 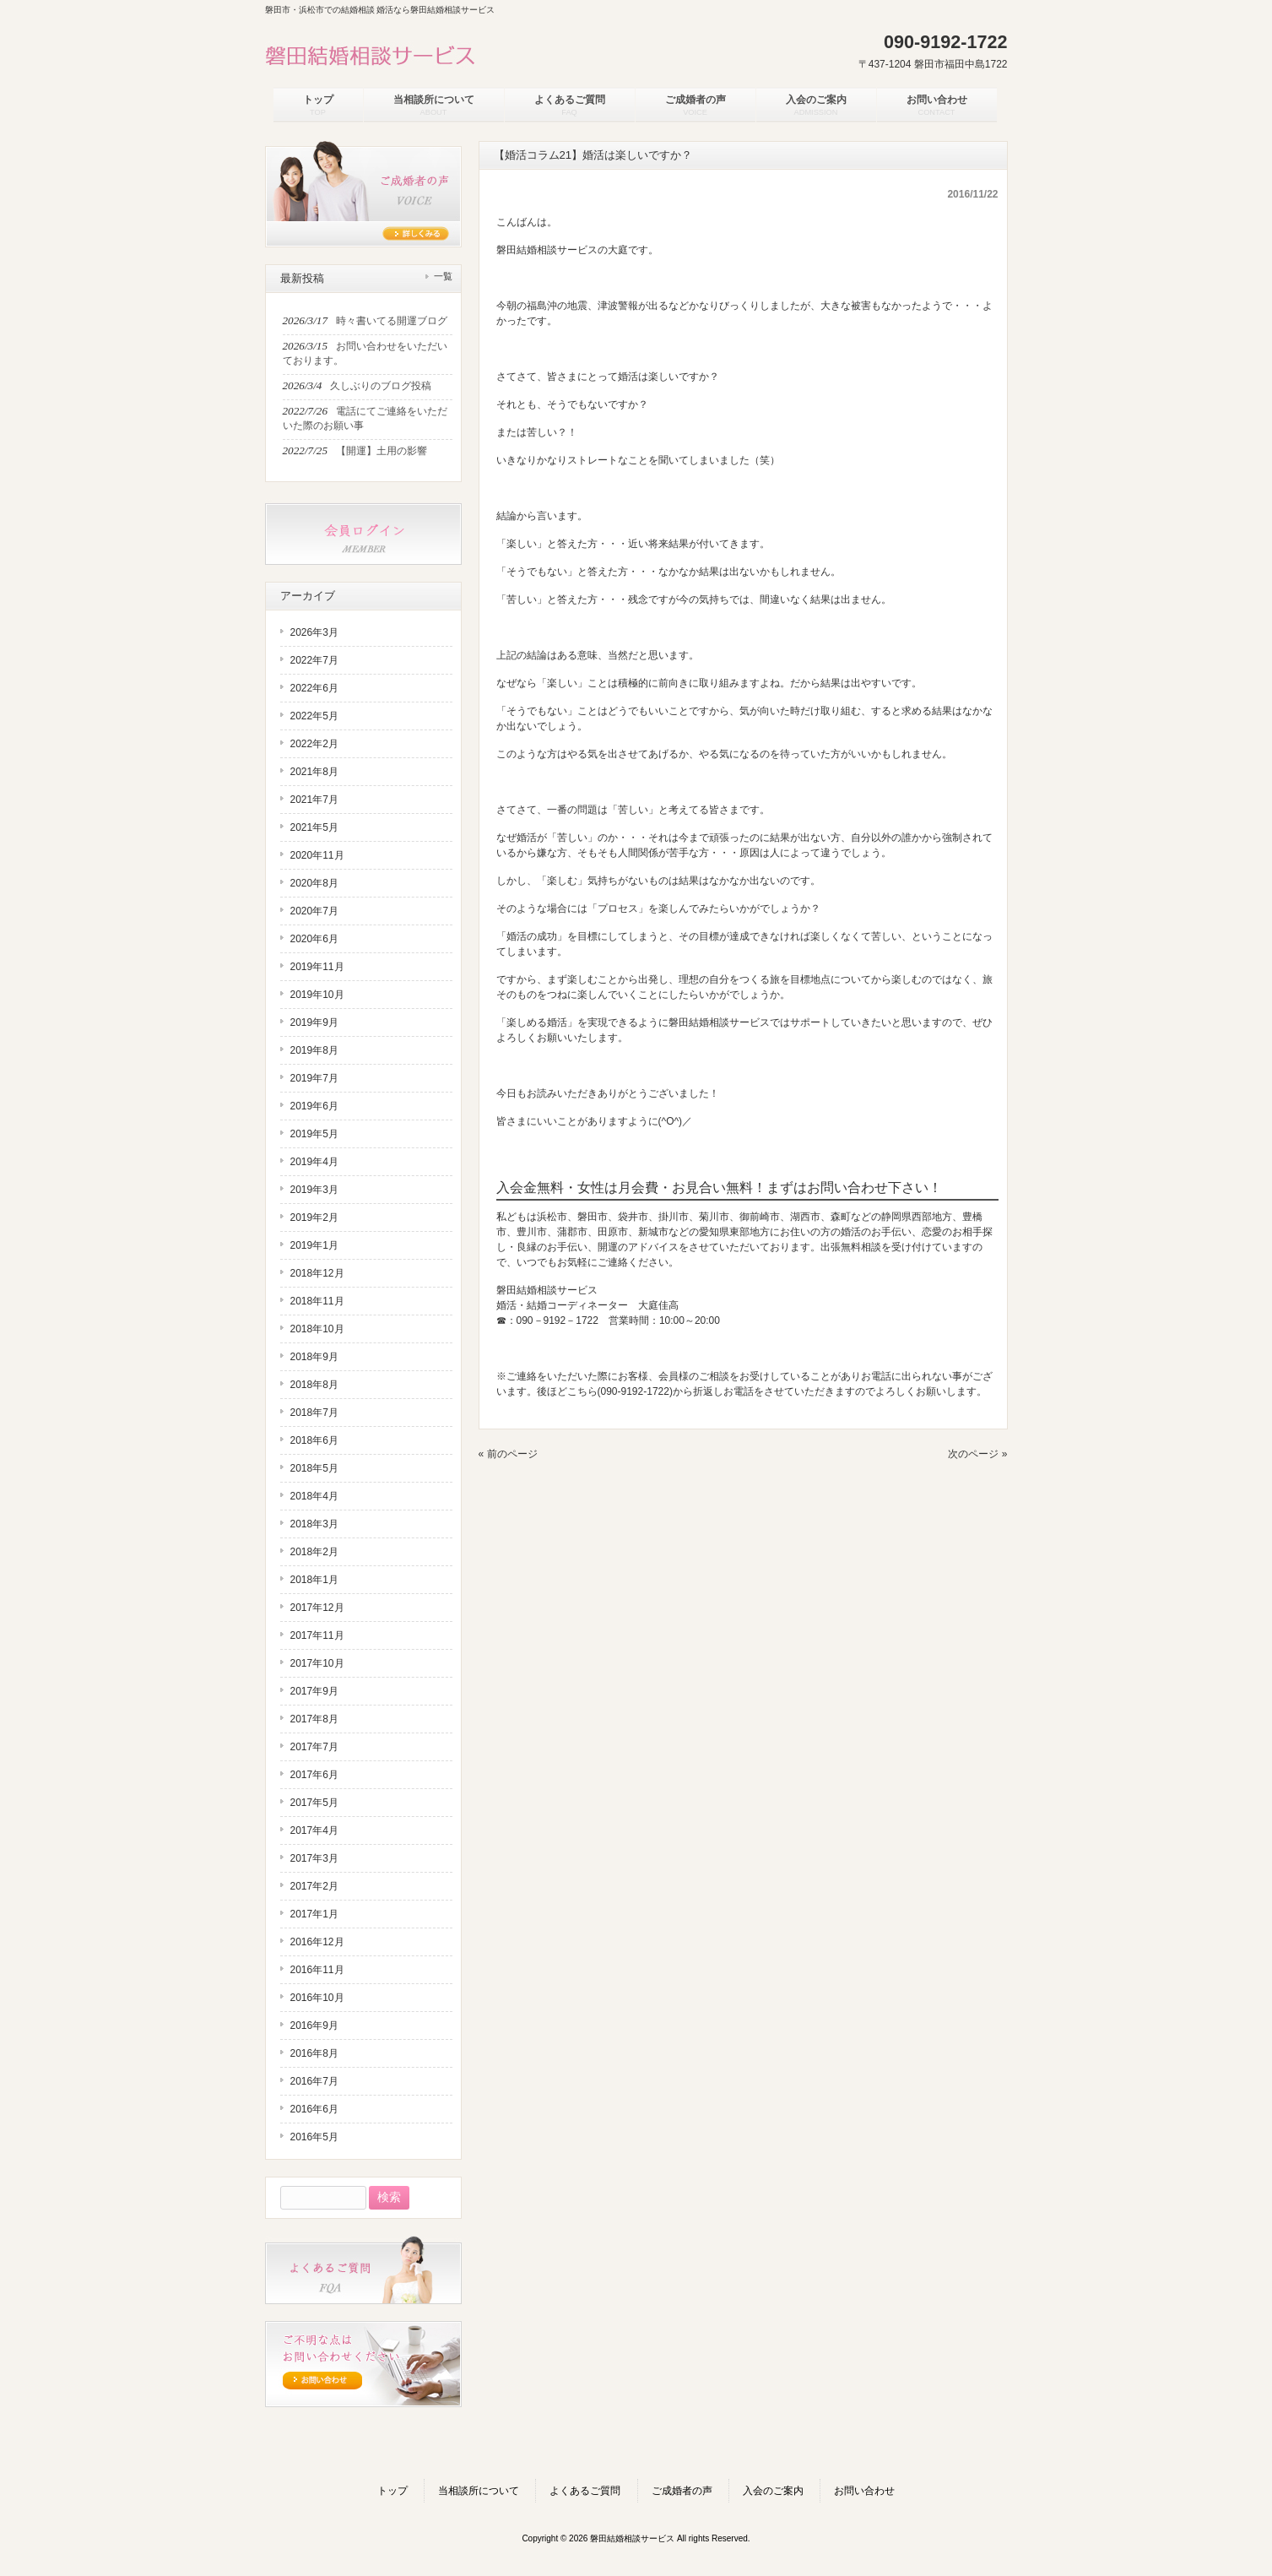 What do you see at coordinates (317, 1607) in the screenshot?
I see `2017年12月` at bounding box center [317, 1607].